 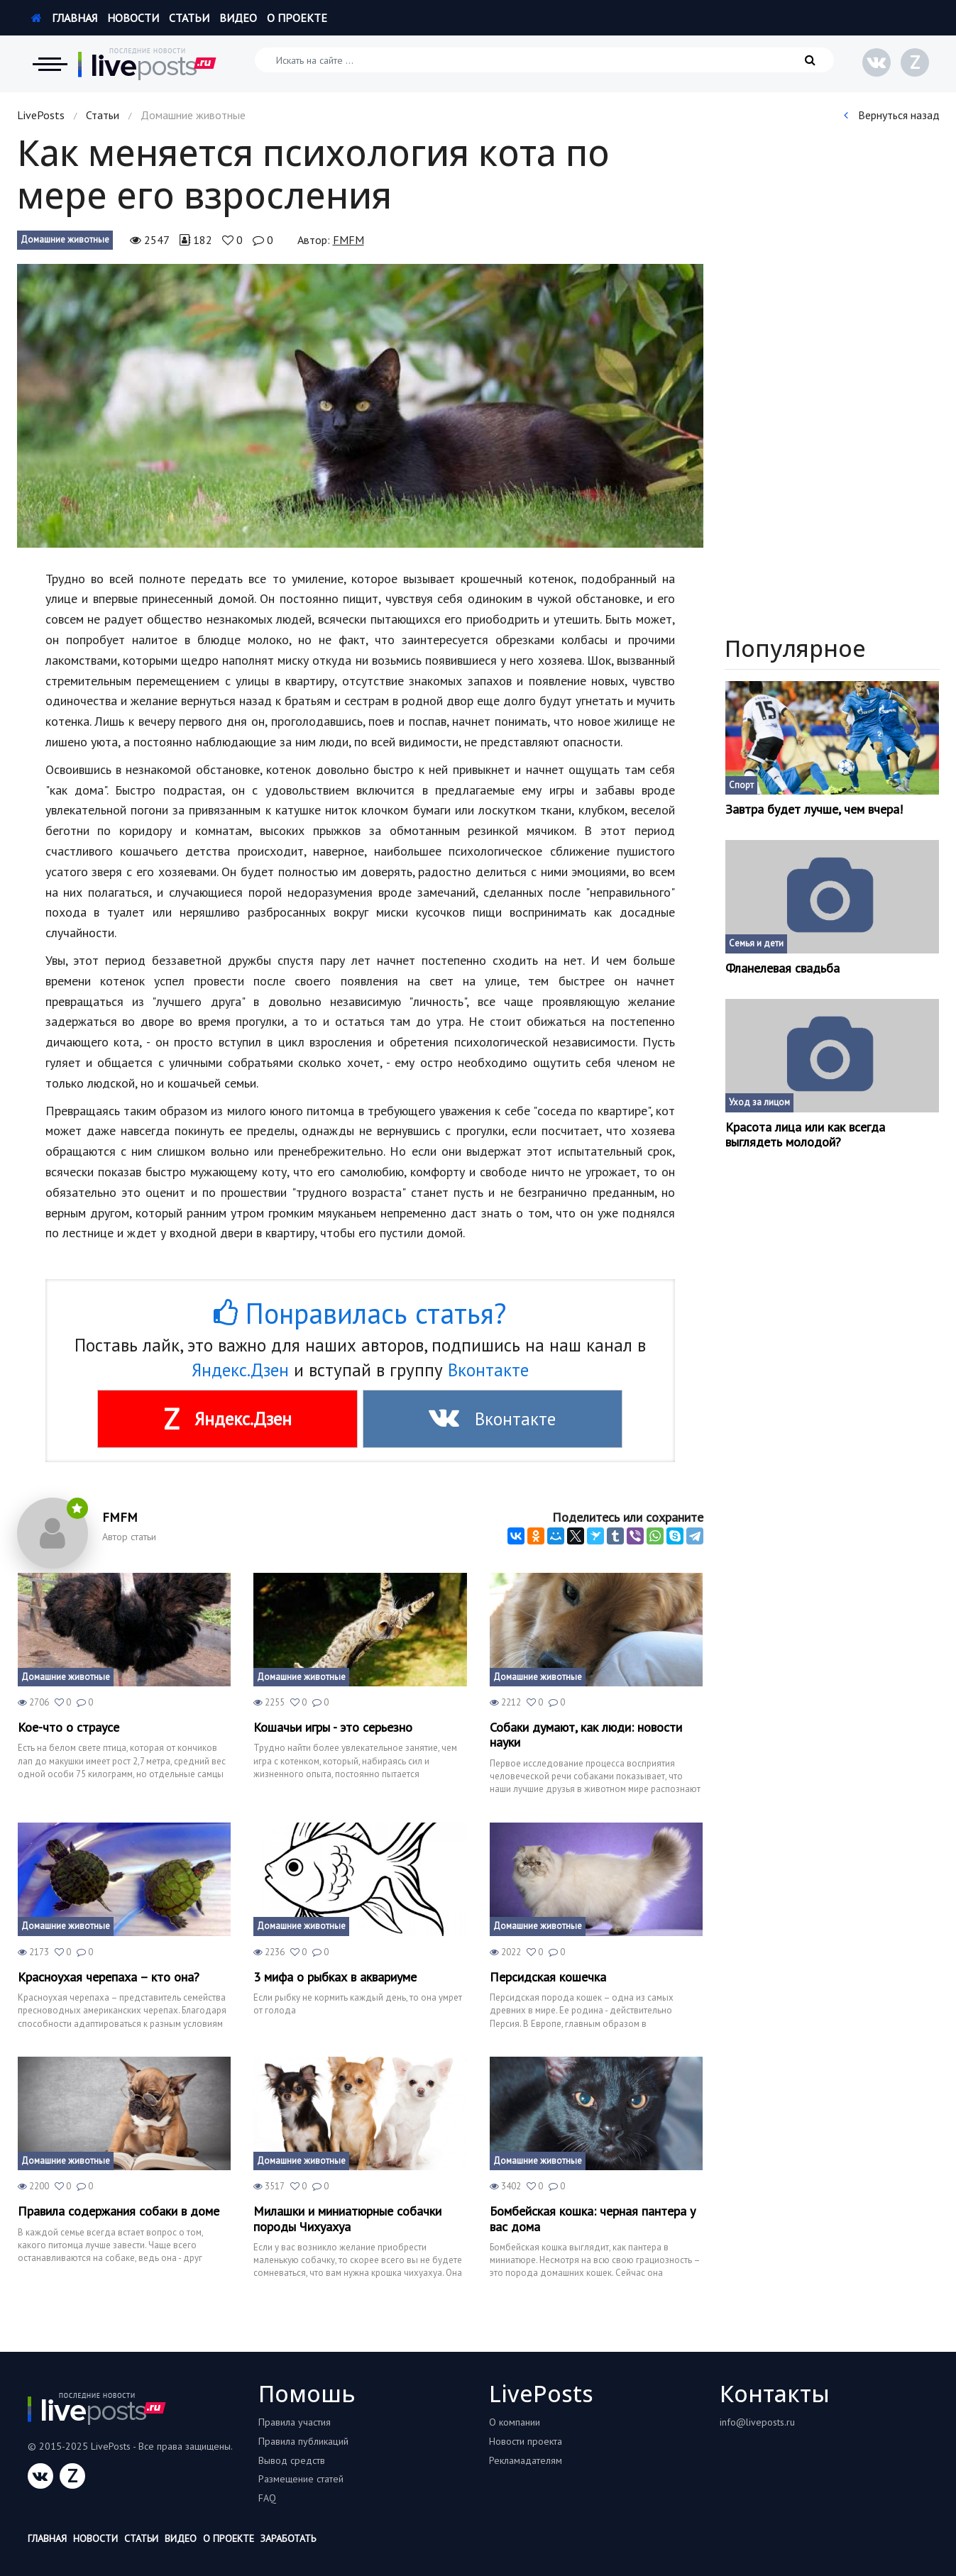 I want to click on Красноухая черепаха – кто она?, so click(x=108, y=1977).